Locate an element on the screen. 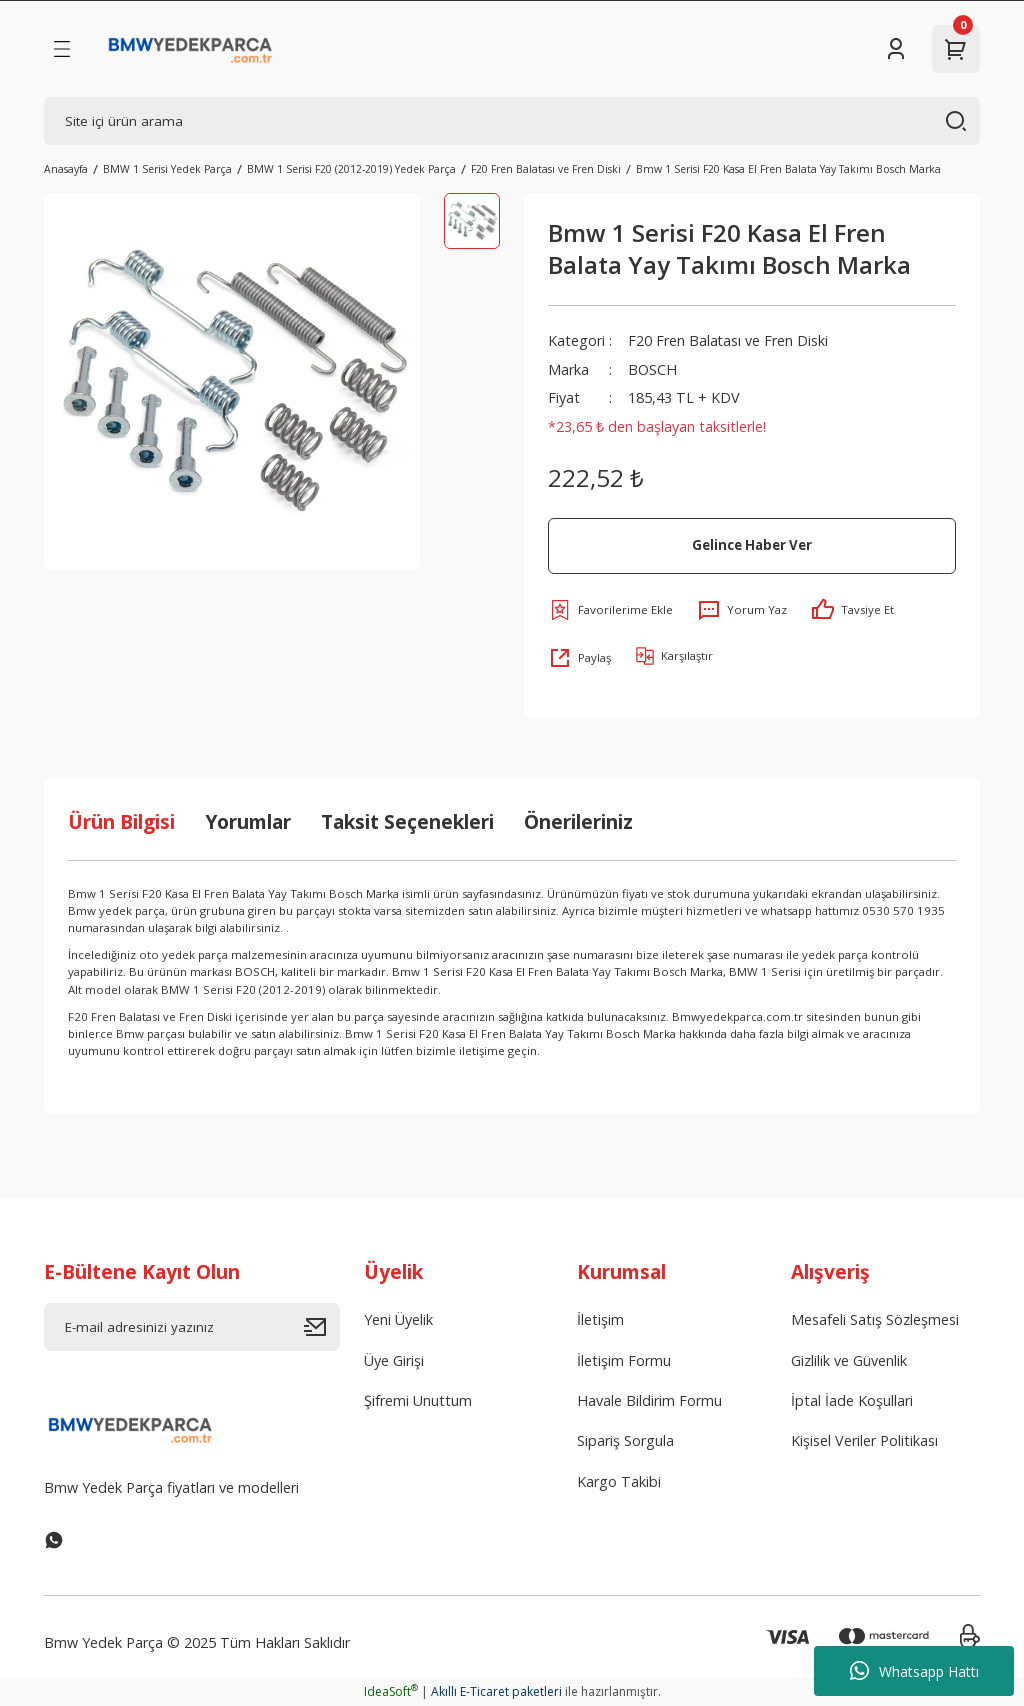  Şifremi Unuttum is located at coordinates (418, 1400).